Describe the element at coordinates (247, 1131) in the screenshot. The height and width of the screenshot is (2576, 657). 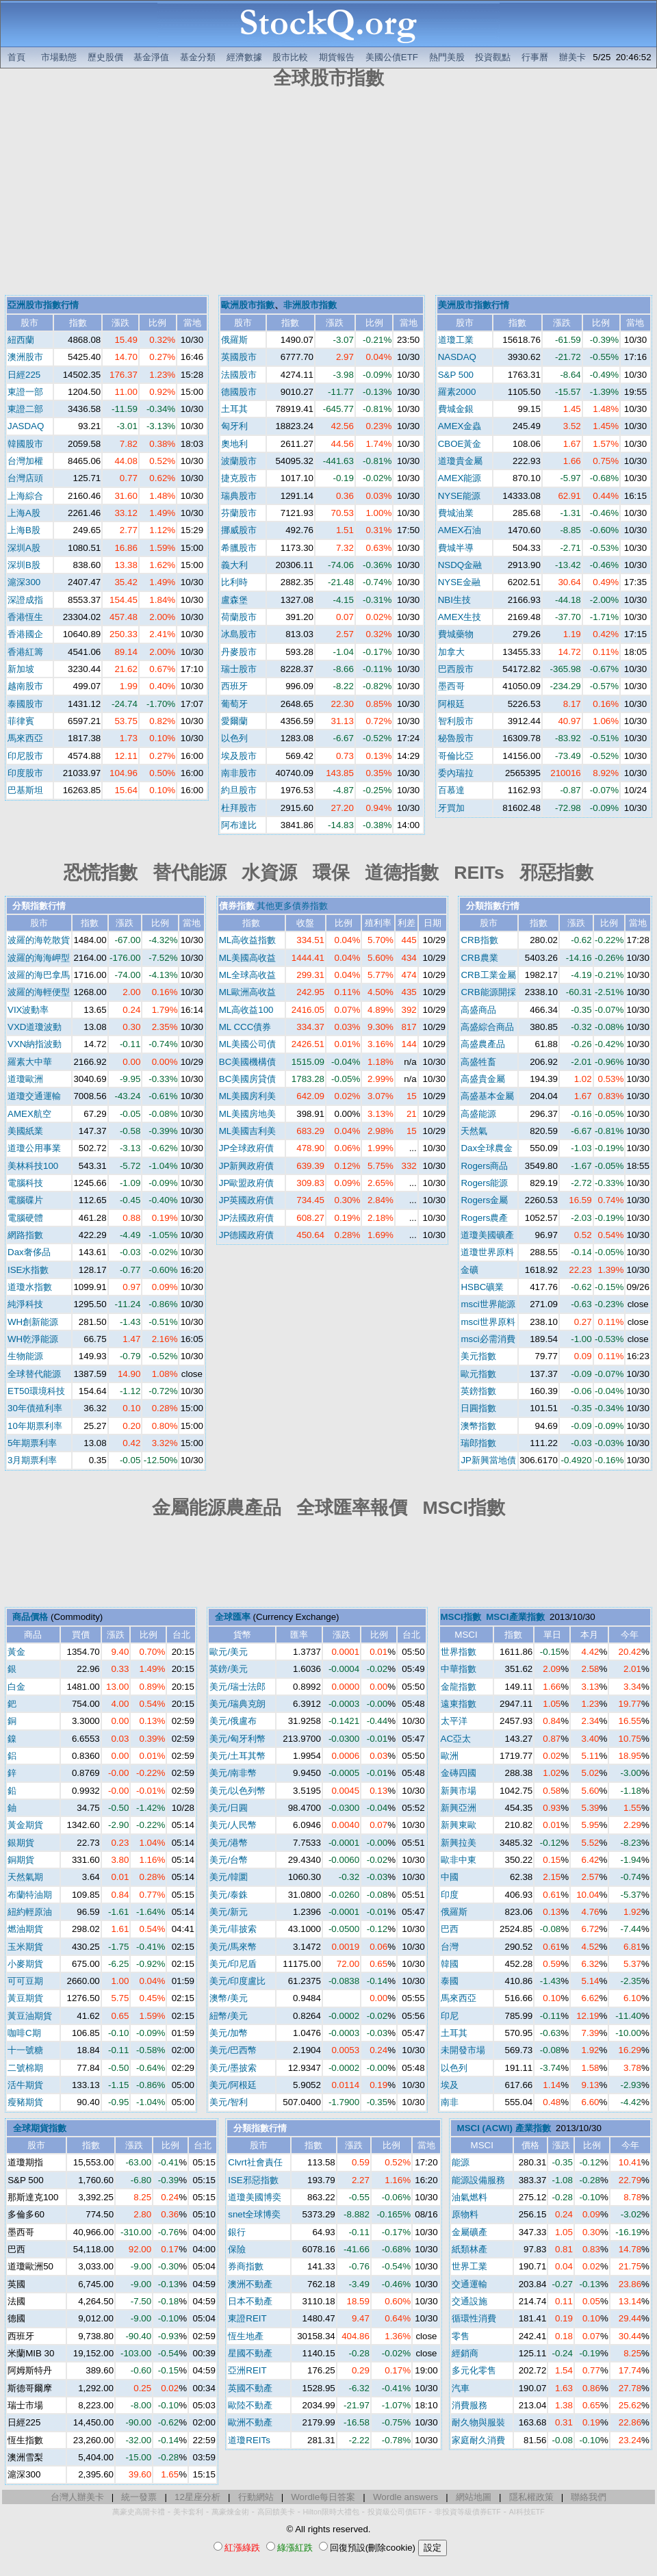
I see `ML美國吉利美` at that location.